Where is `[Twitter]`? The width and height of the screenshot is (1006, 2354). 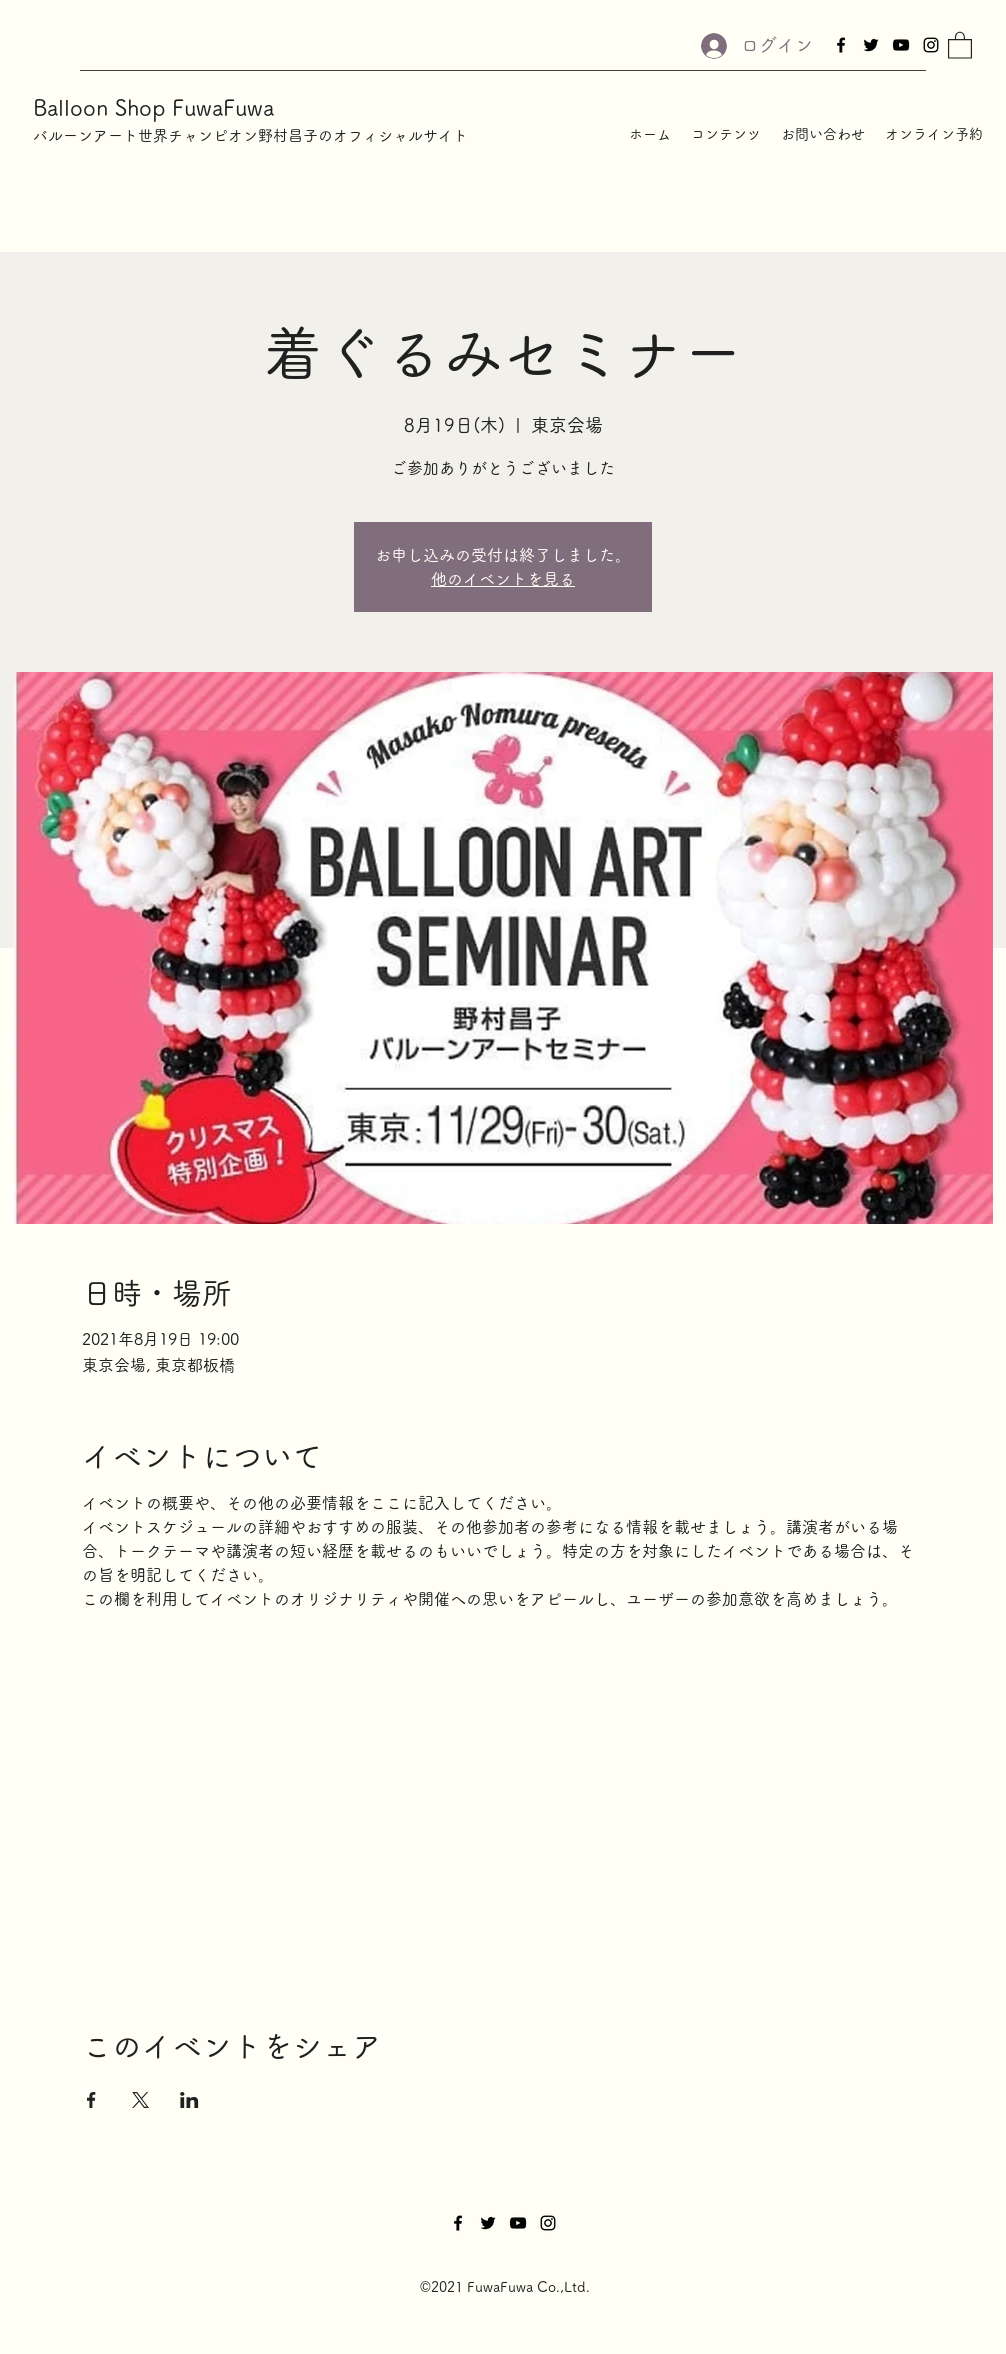
[Twitter] is located at coordinates (871, 45).